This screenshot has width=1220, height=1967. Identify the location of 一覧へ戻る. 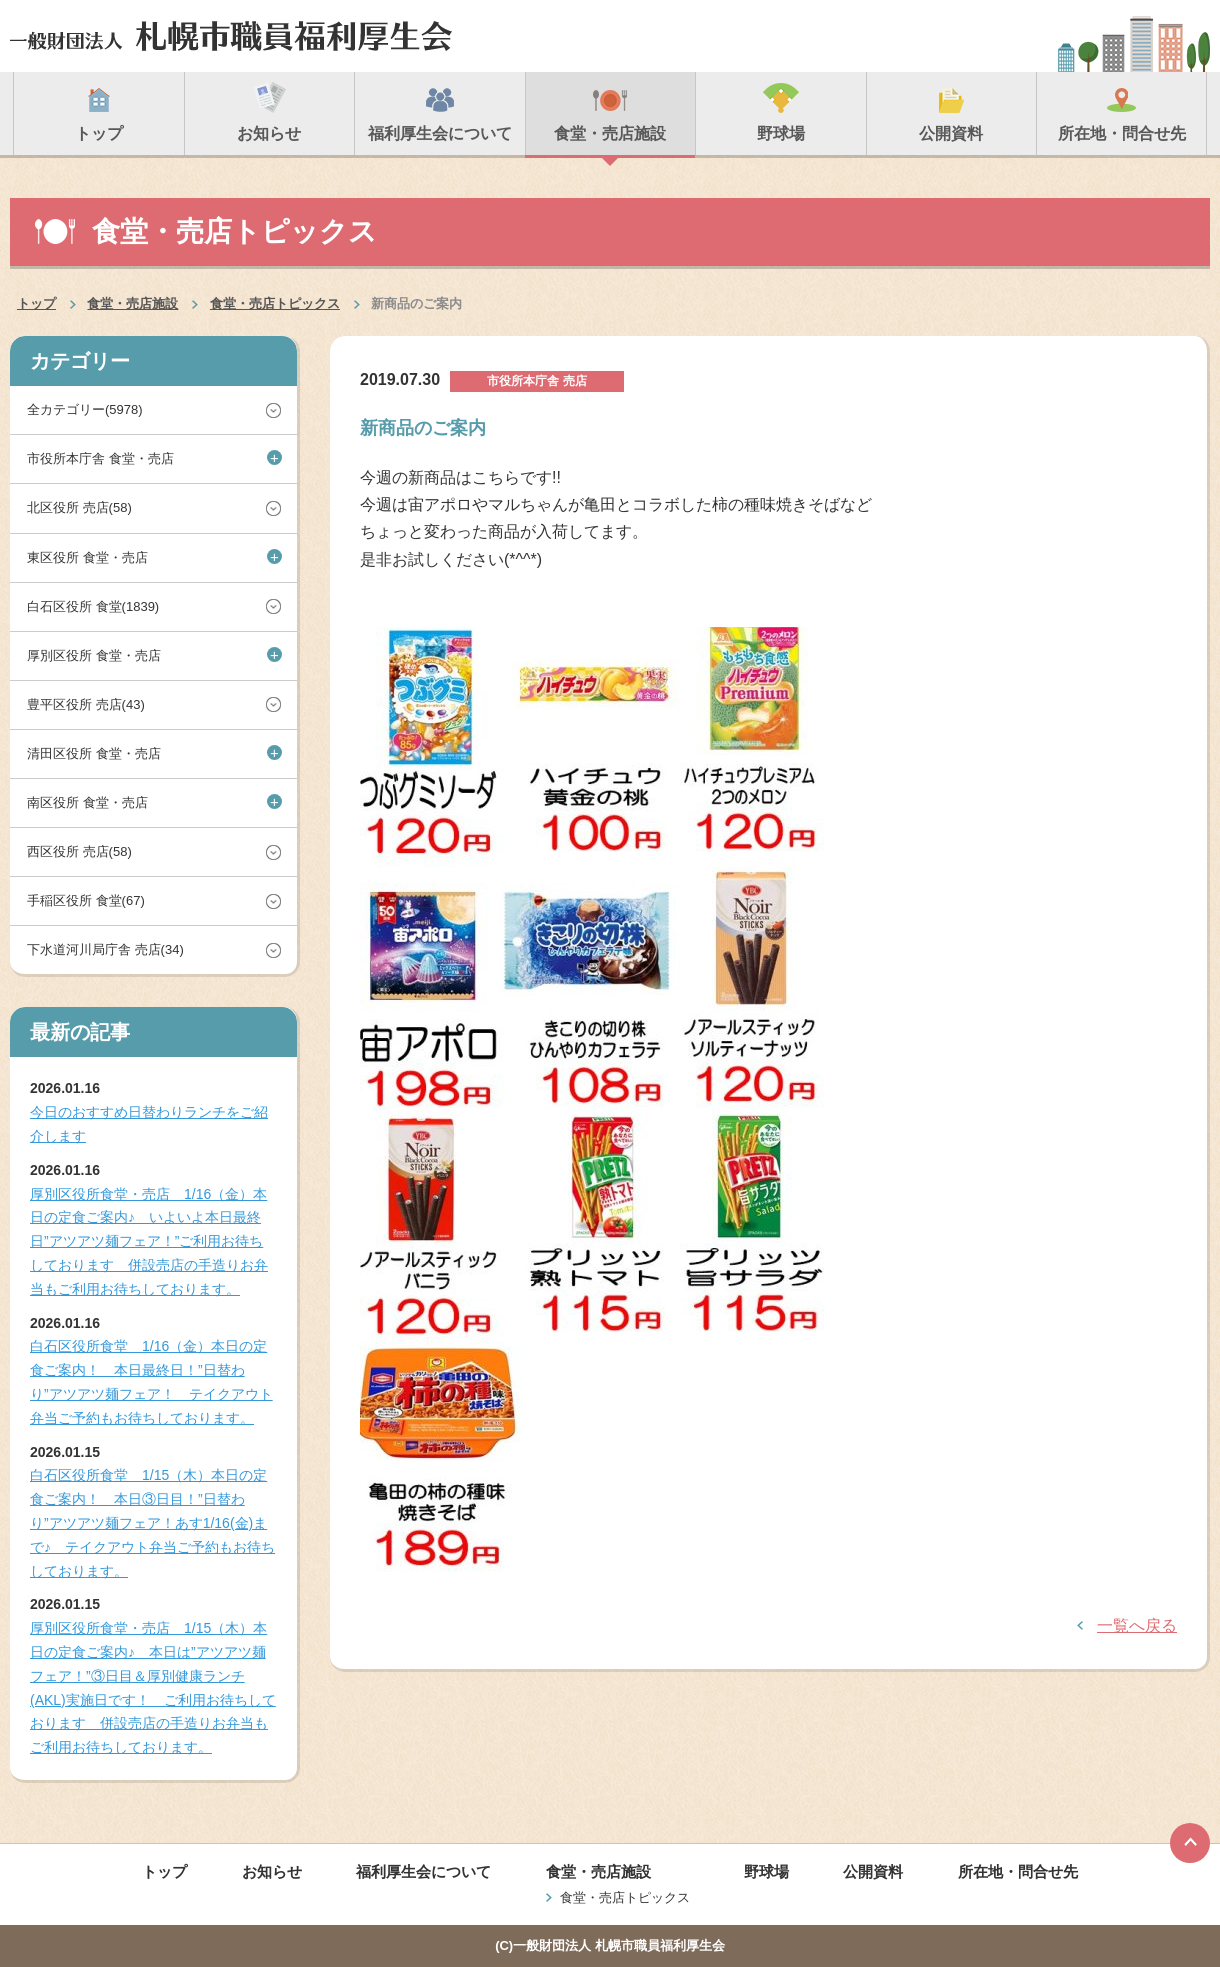
(1137, 1625).